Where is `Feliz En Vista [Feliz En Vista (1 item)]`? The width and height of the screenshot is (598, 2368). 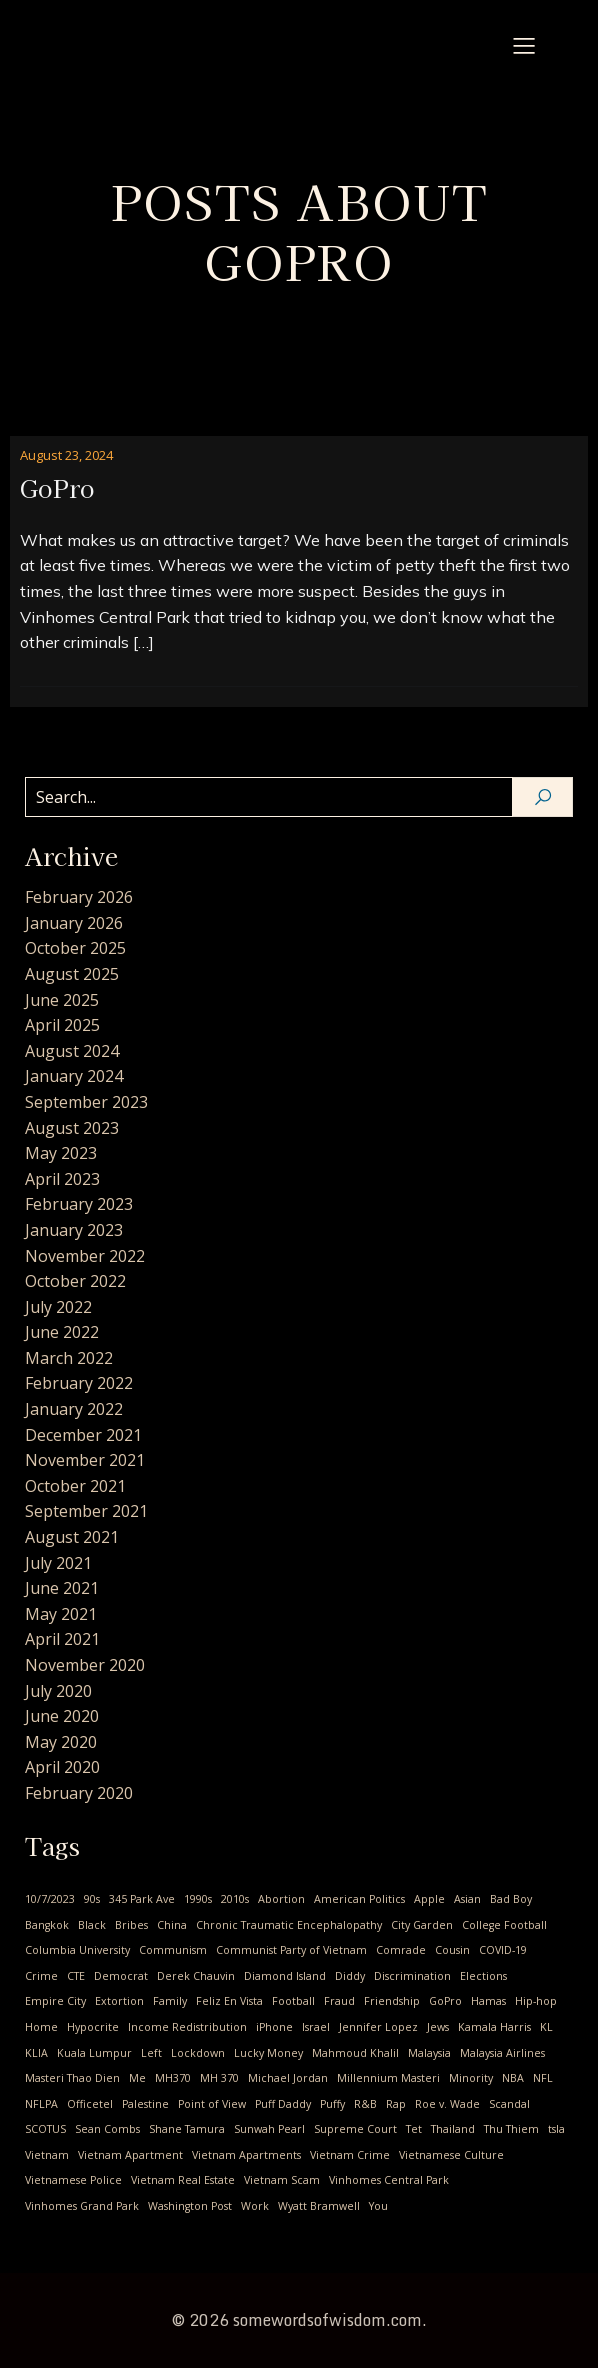 Feliz En Vista [Feliz En Vista (1 item)] is located at coordinates (229, 2001).